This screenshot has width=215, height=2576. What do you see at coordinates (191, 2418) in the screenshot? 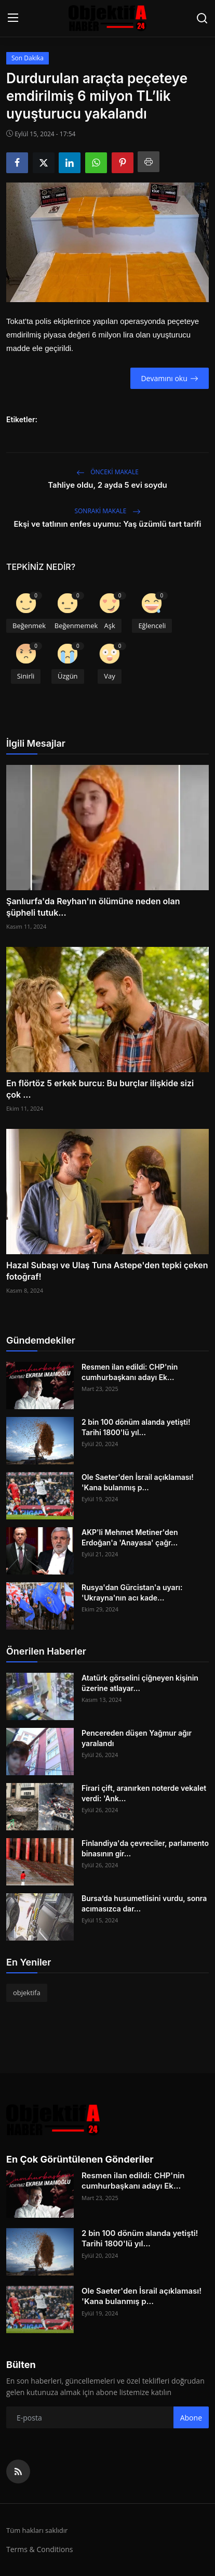
I see `Abone` at bounding box center [191, 2418].